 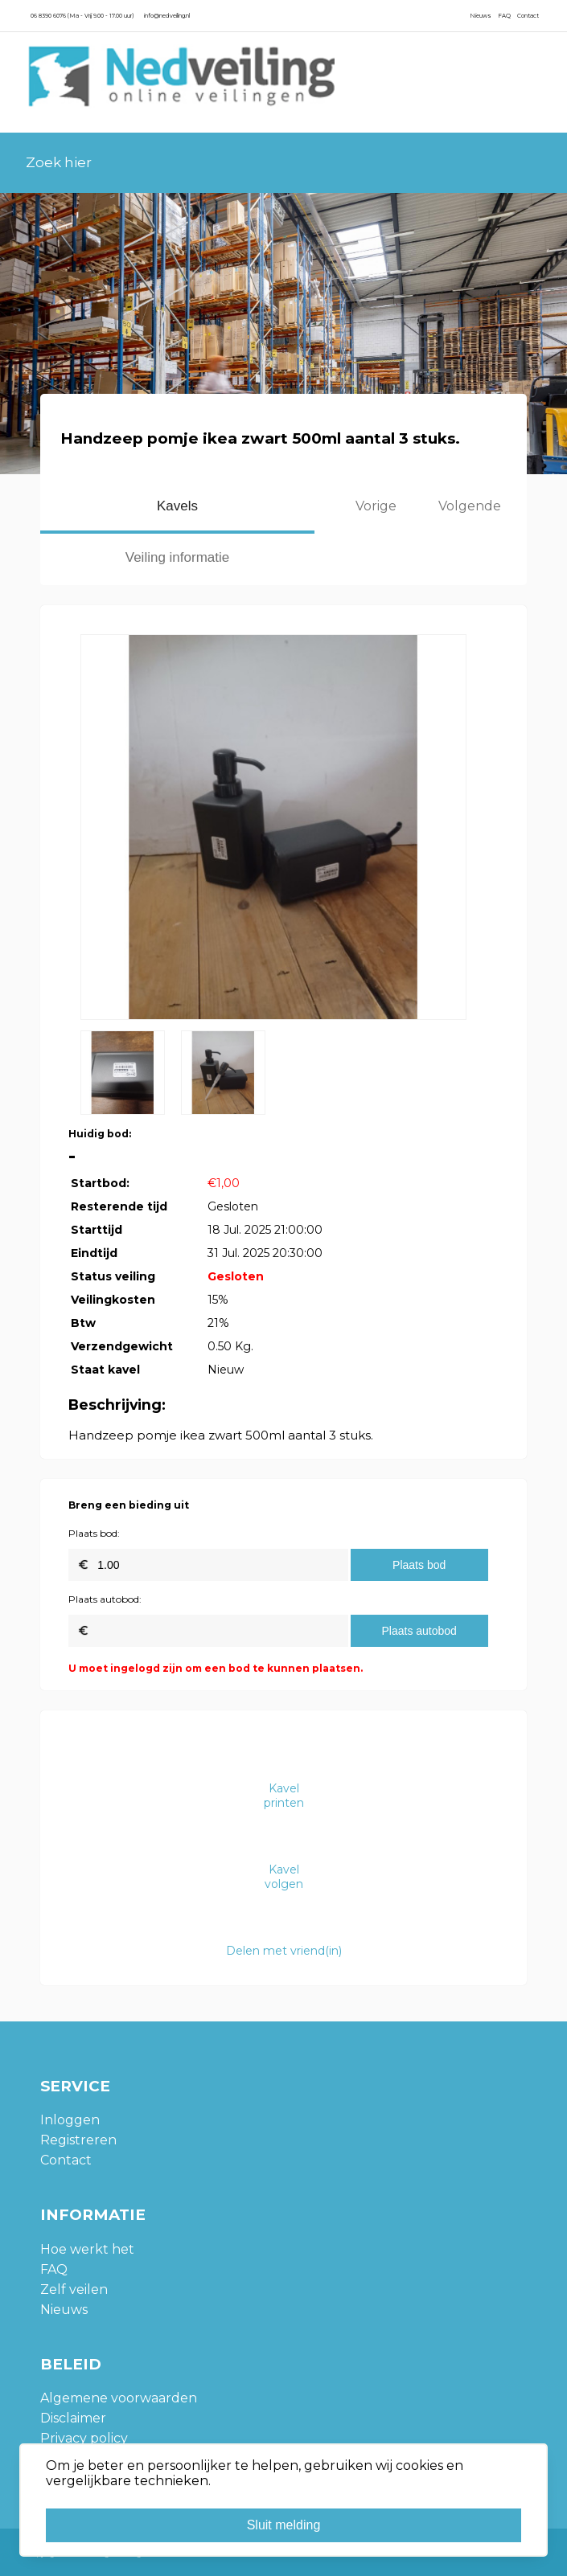 I want to click on Hoe werkt het, so click(x=87, y=2249).